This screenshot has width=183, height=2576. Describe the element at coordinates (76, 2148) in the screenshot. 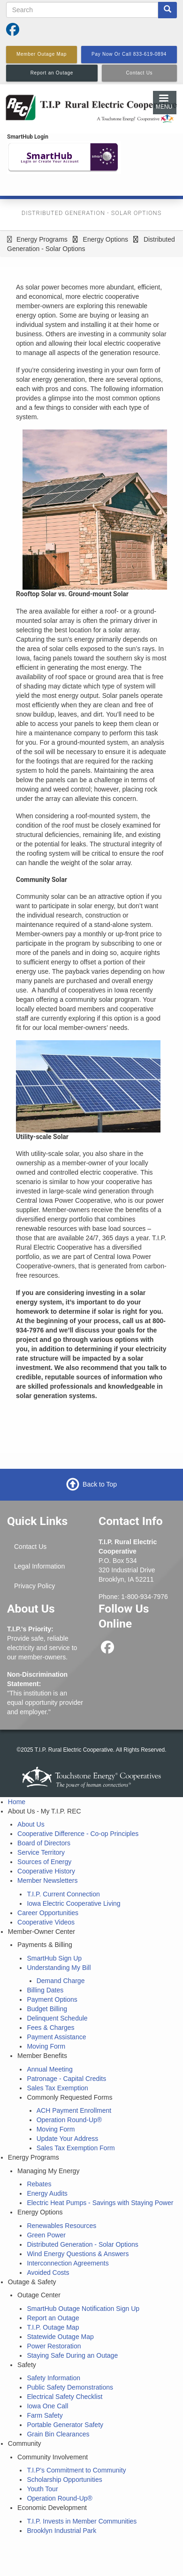

I see `Sales Tax Exemption Form` at that location.